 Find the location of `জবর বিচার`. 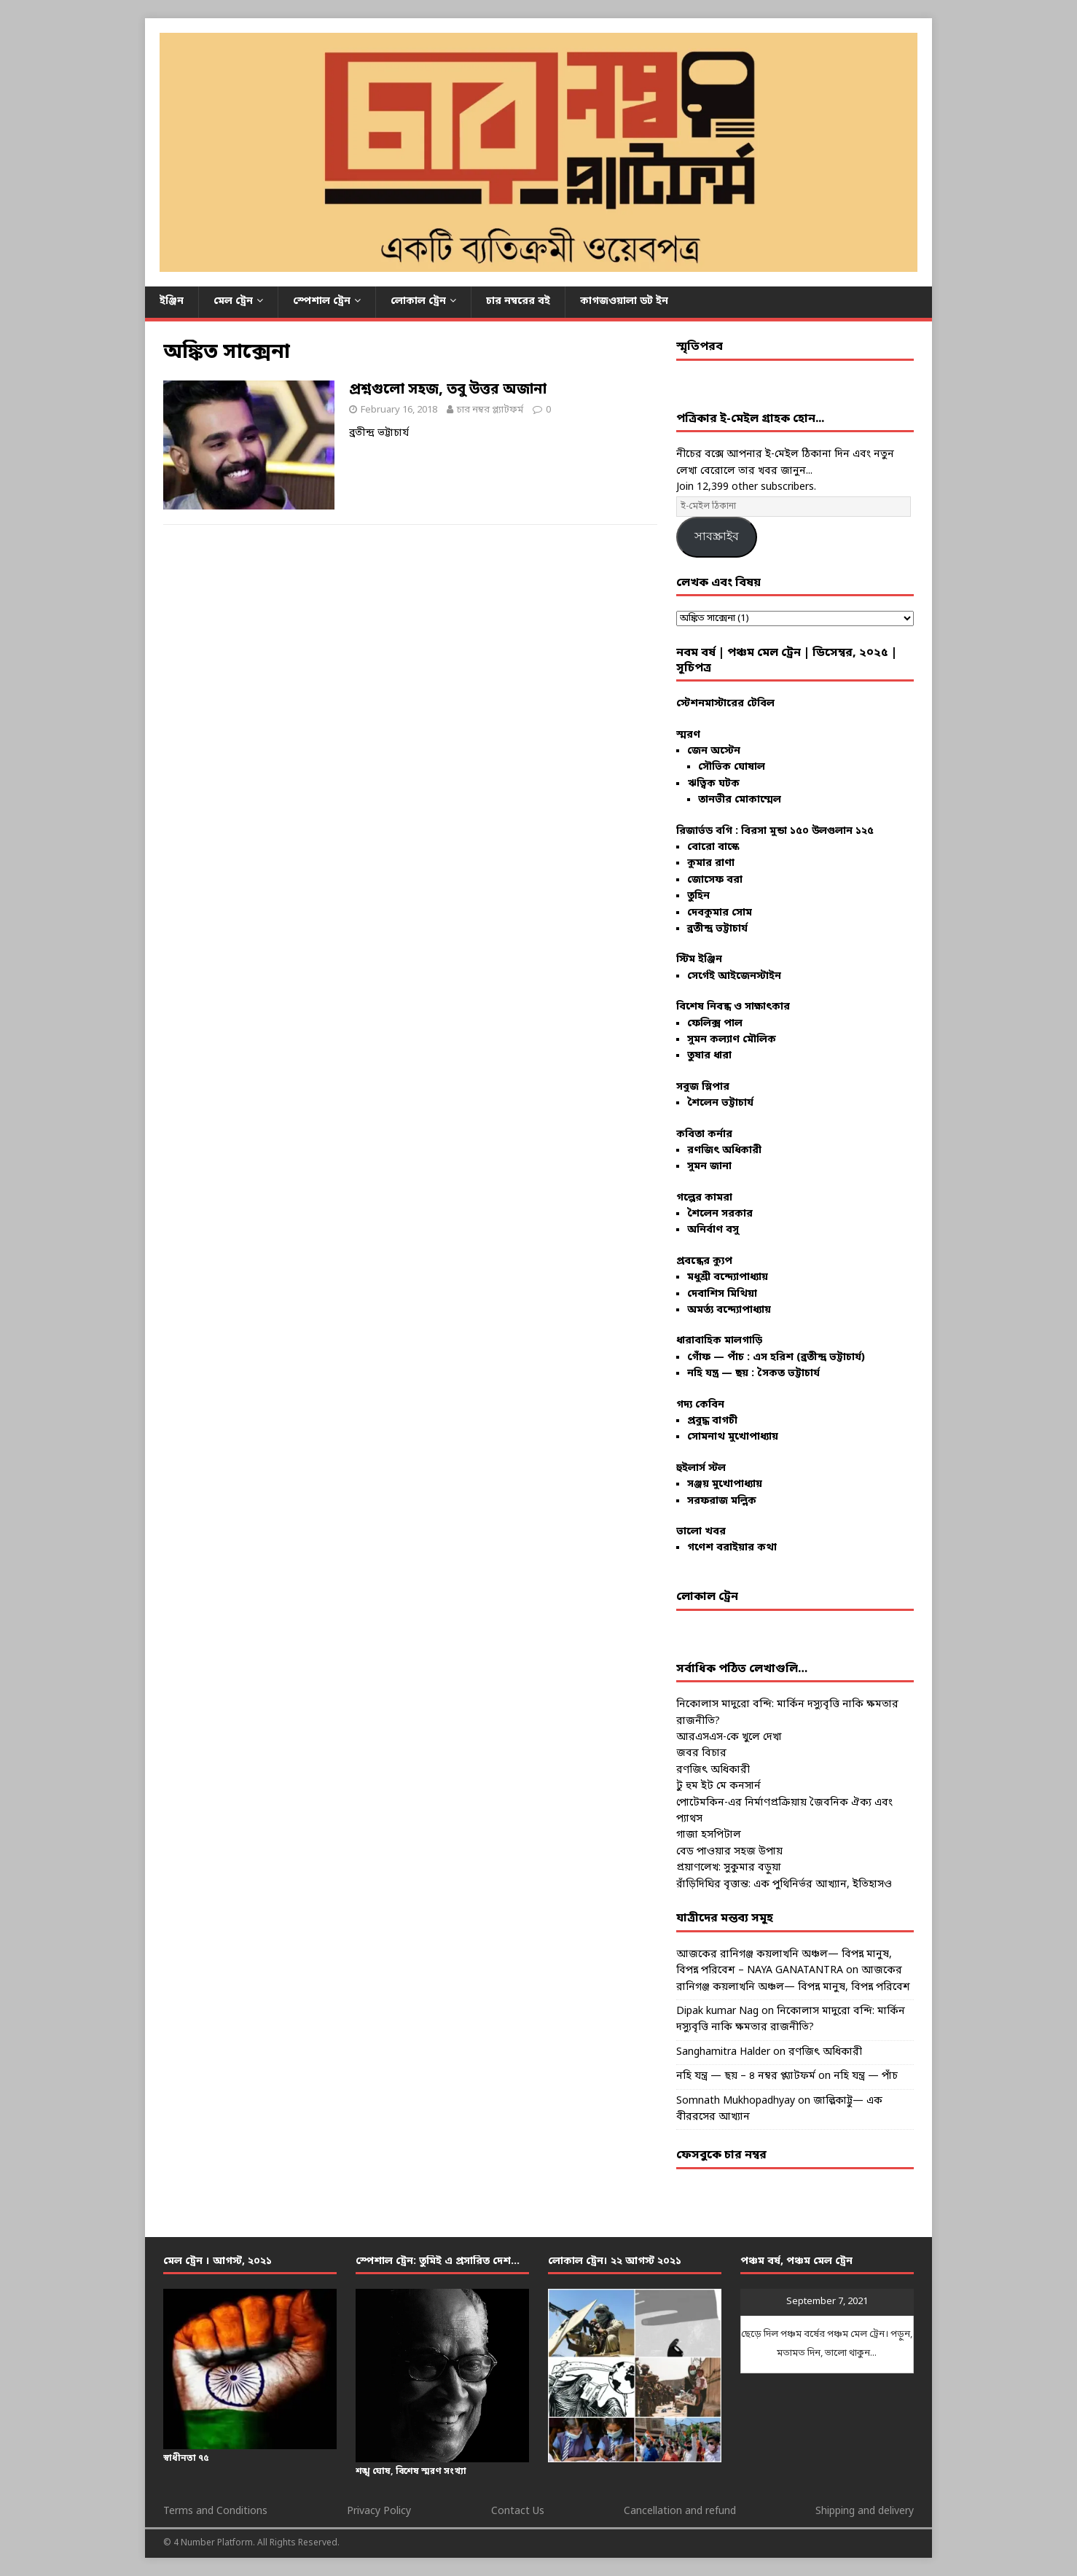

জবর বিচার is located at coordinates (701, 1753).